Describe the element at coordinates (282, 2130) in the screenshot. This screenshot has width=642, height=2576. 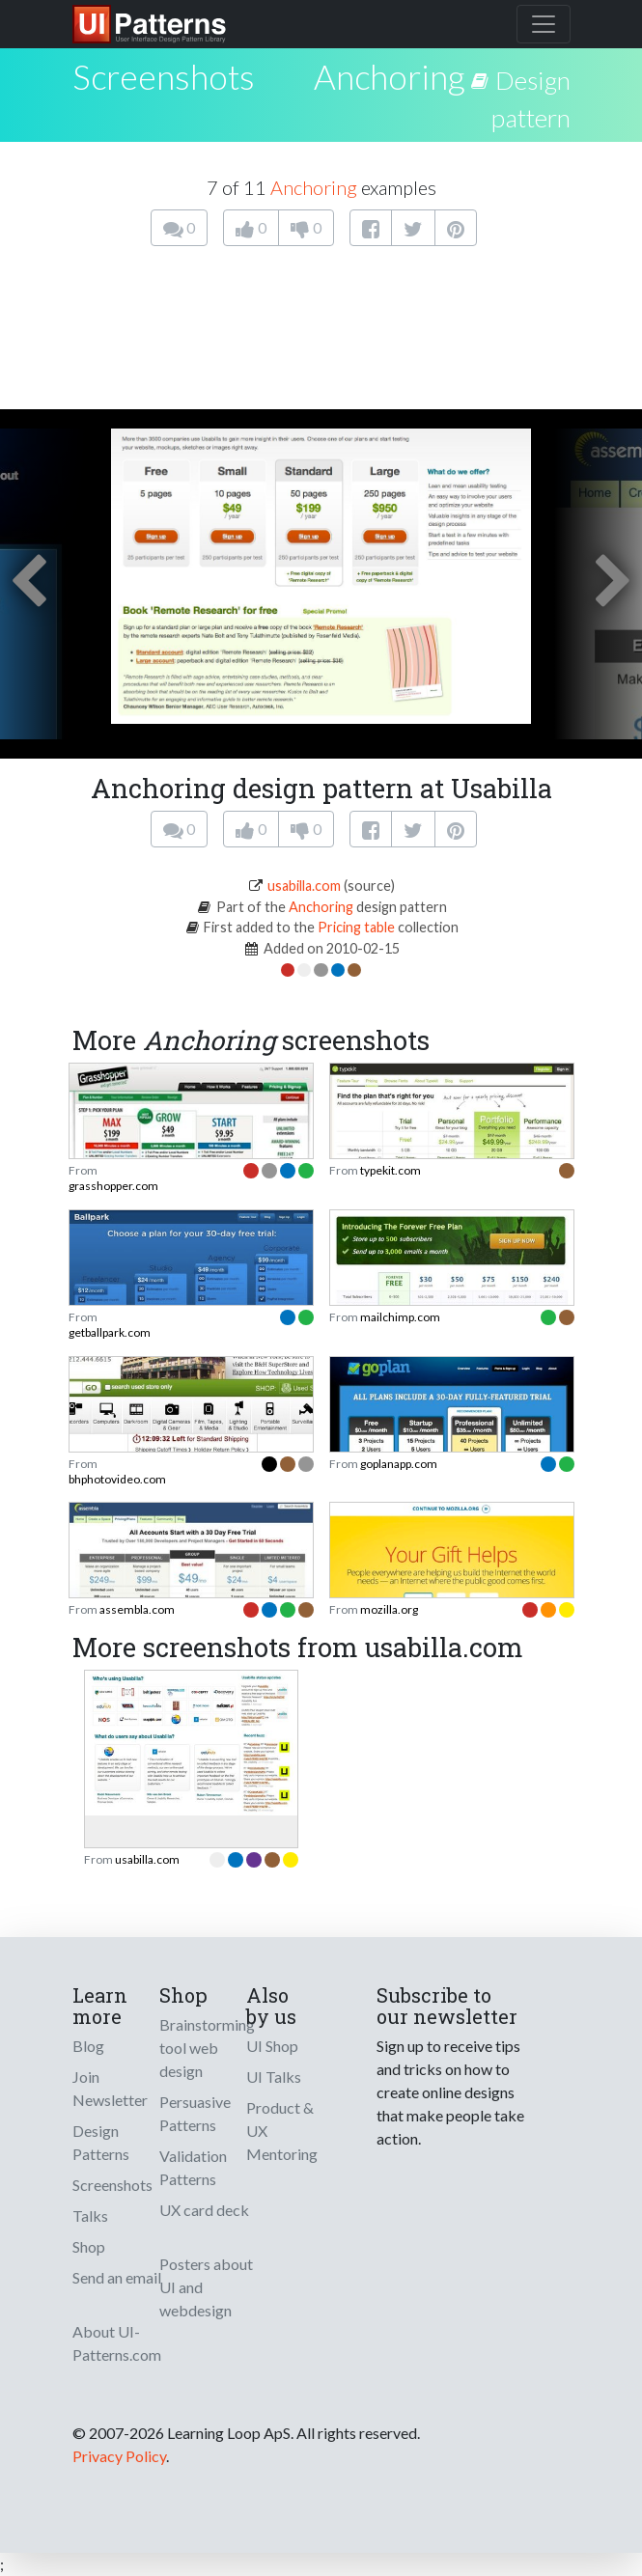
I see `Product & UX Mentoring` at that location.